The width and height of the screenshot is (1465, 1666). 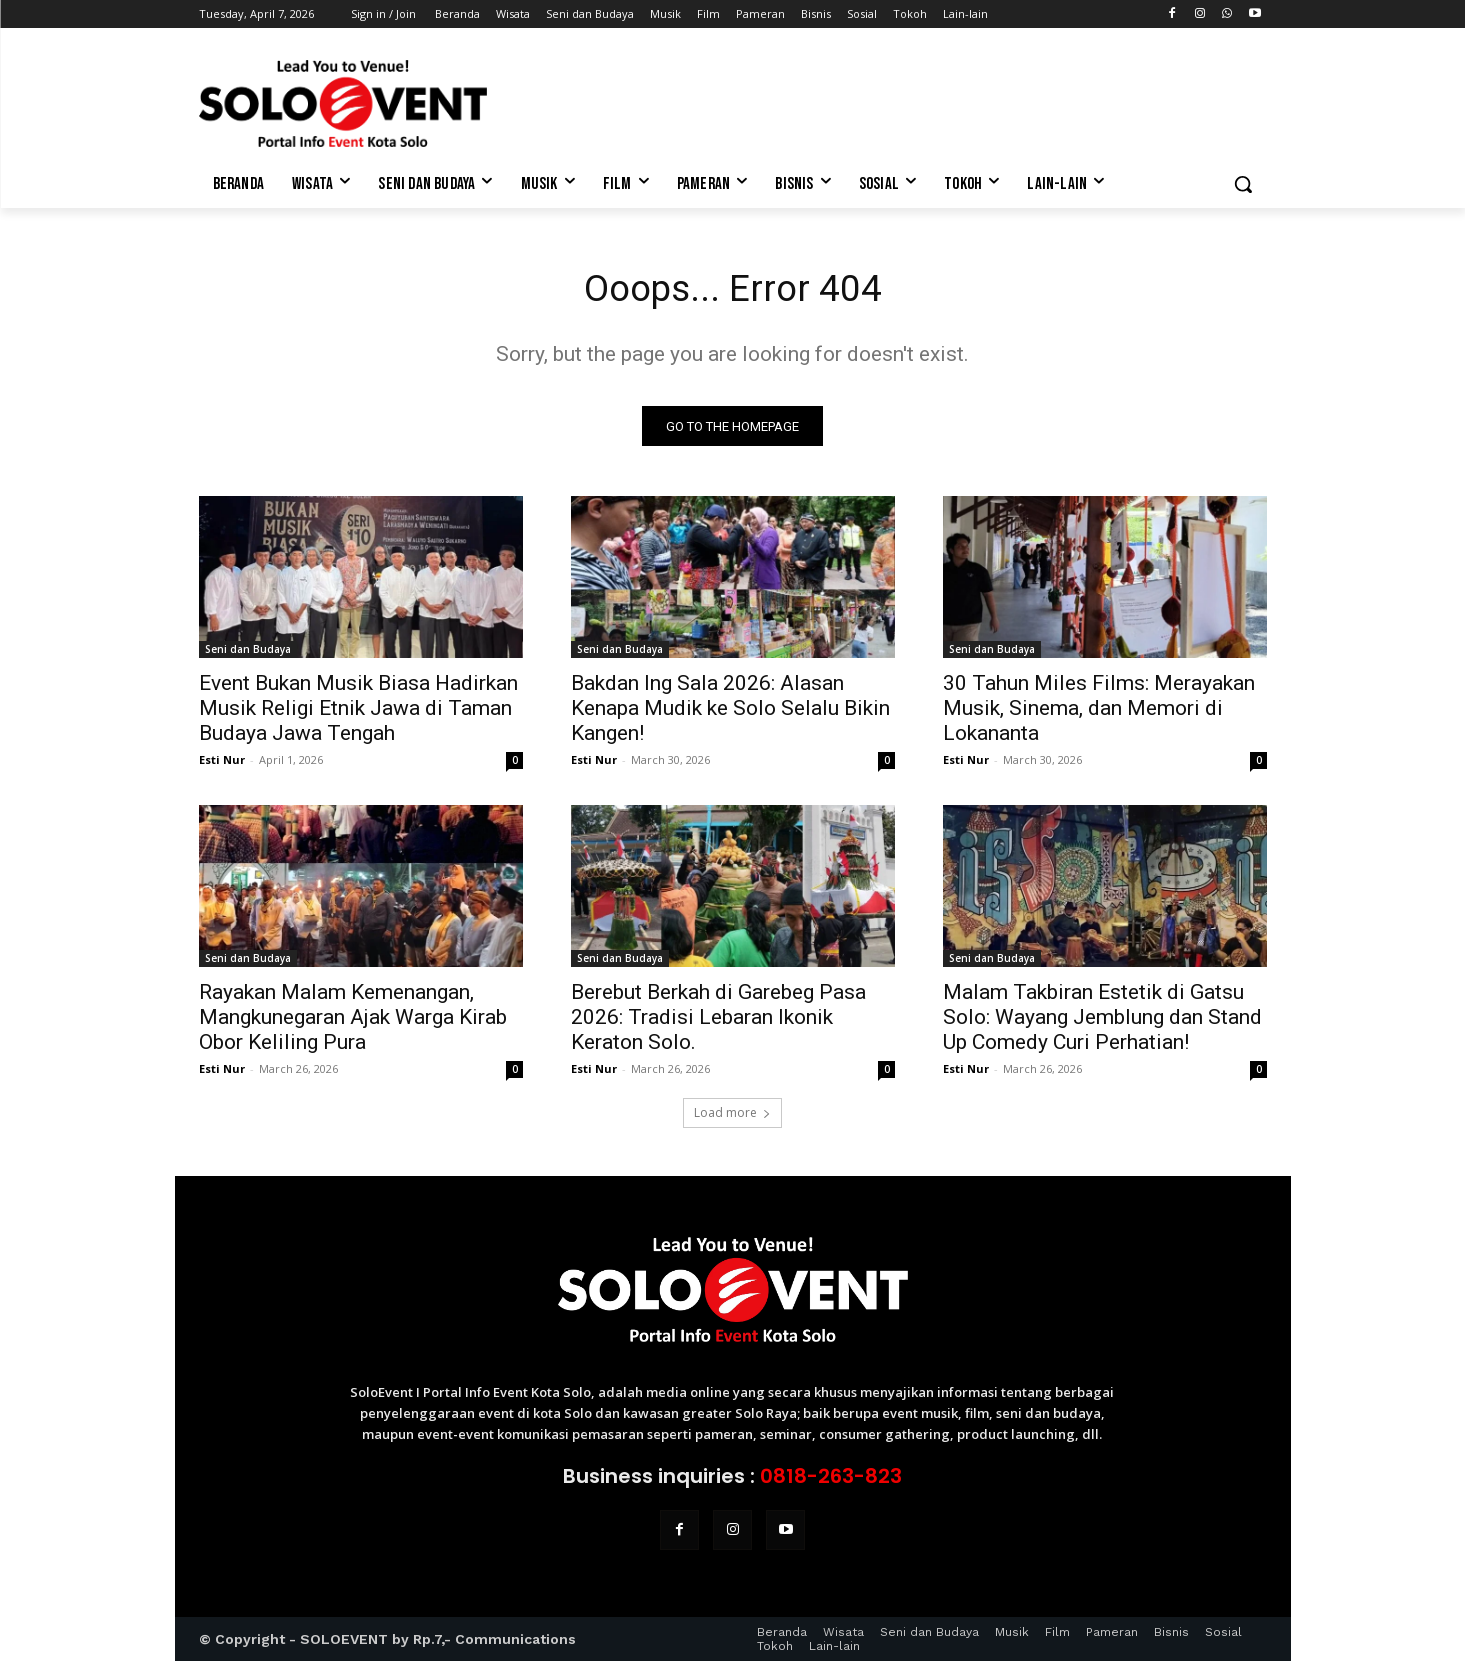 I want to click on Seni dan Budaya, so click(x=248, y=654).